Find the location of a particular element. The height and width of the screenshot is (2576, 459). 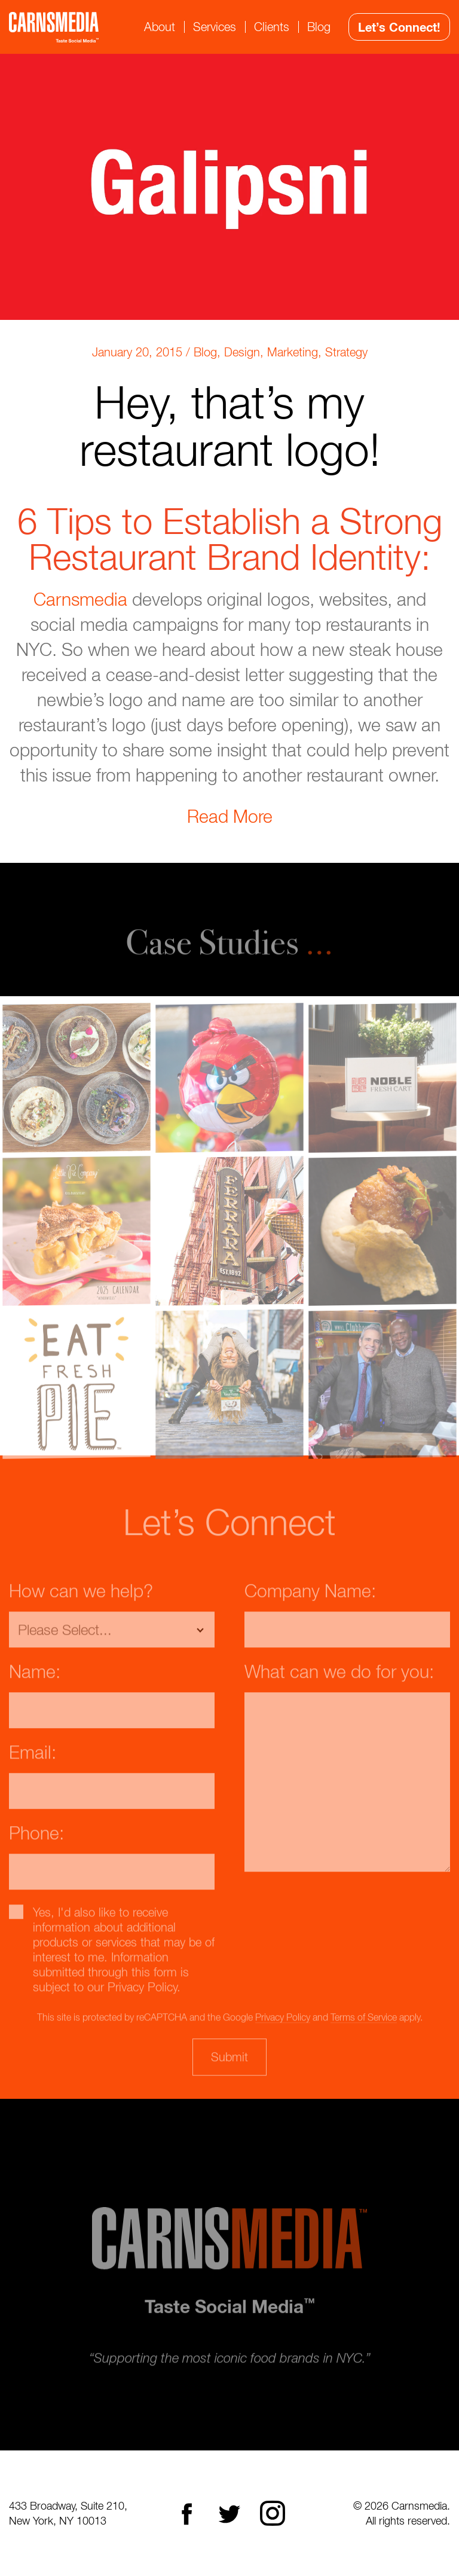

Services is located at coordinates (214, 26).